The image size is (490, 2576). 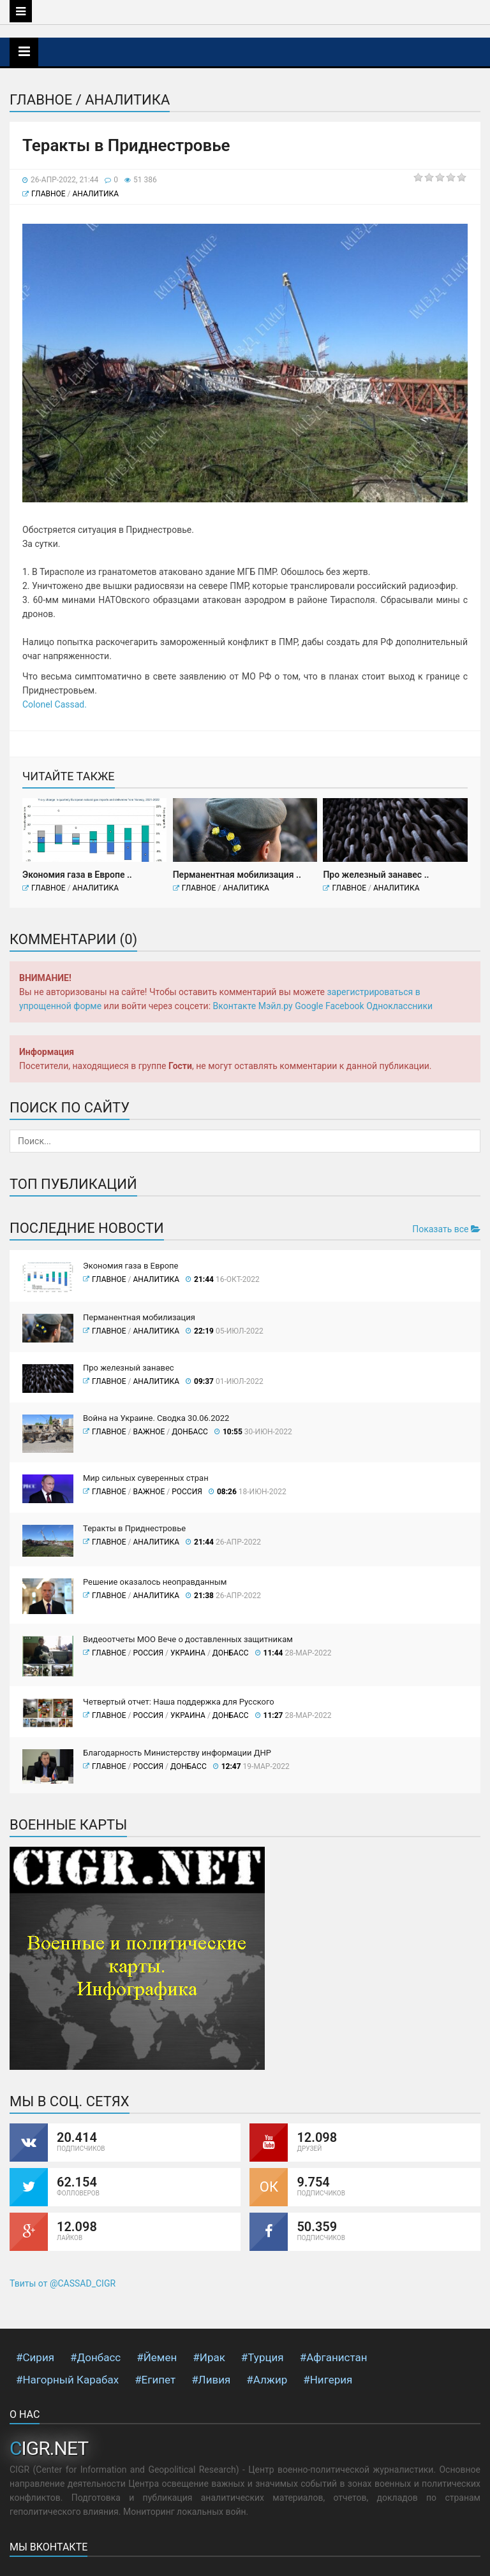 What do you see at coordinates (95, 193) in the screenshot?
I see `Аналитика` at bounding box center [95, 193].